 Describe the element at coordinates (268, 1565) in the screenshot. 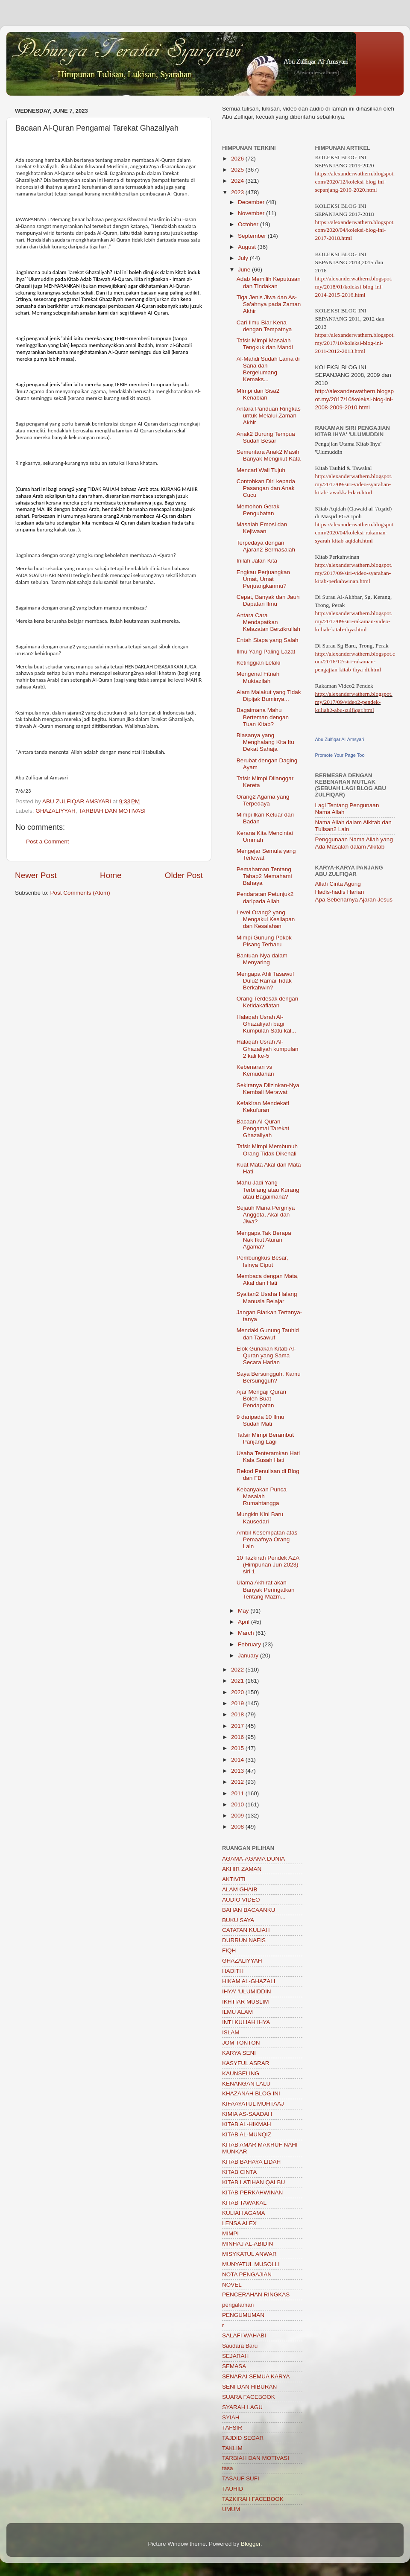

I see `10 Tazkirah Pendek AZA (Himpunan Jun 2023) siri 1` at that location.